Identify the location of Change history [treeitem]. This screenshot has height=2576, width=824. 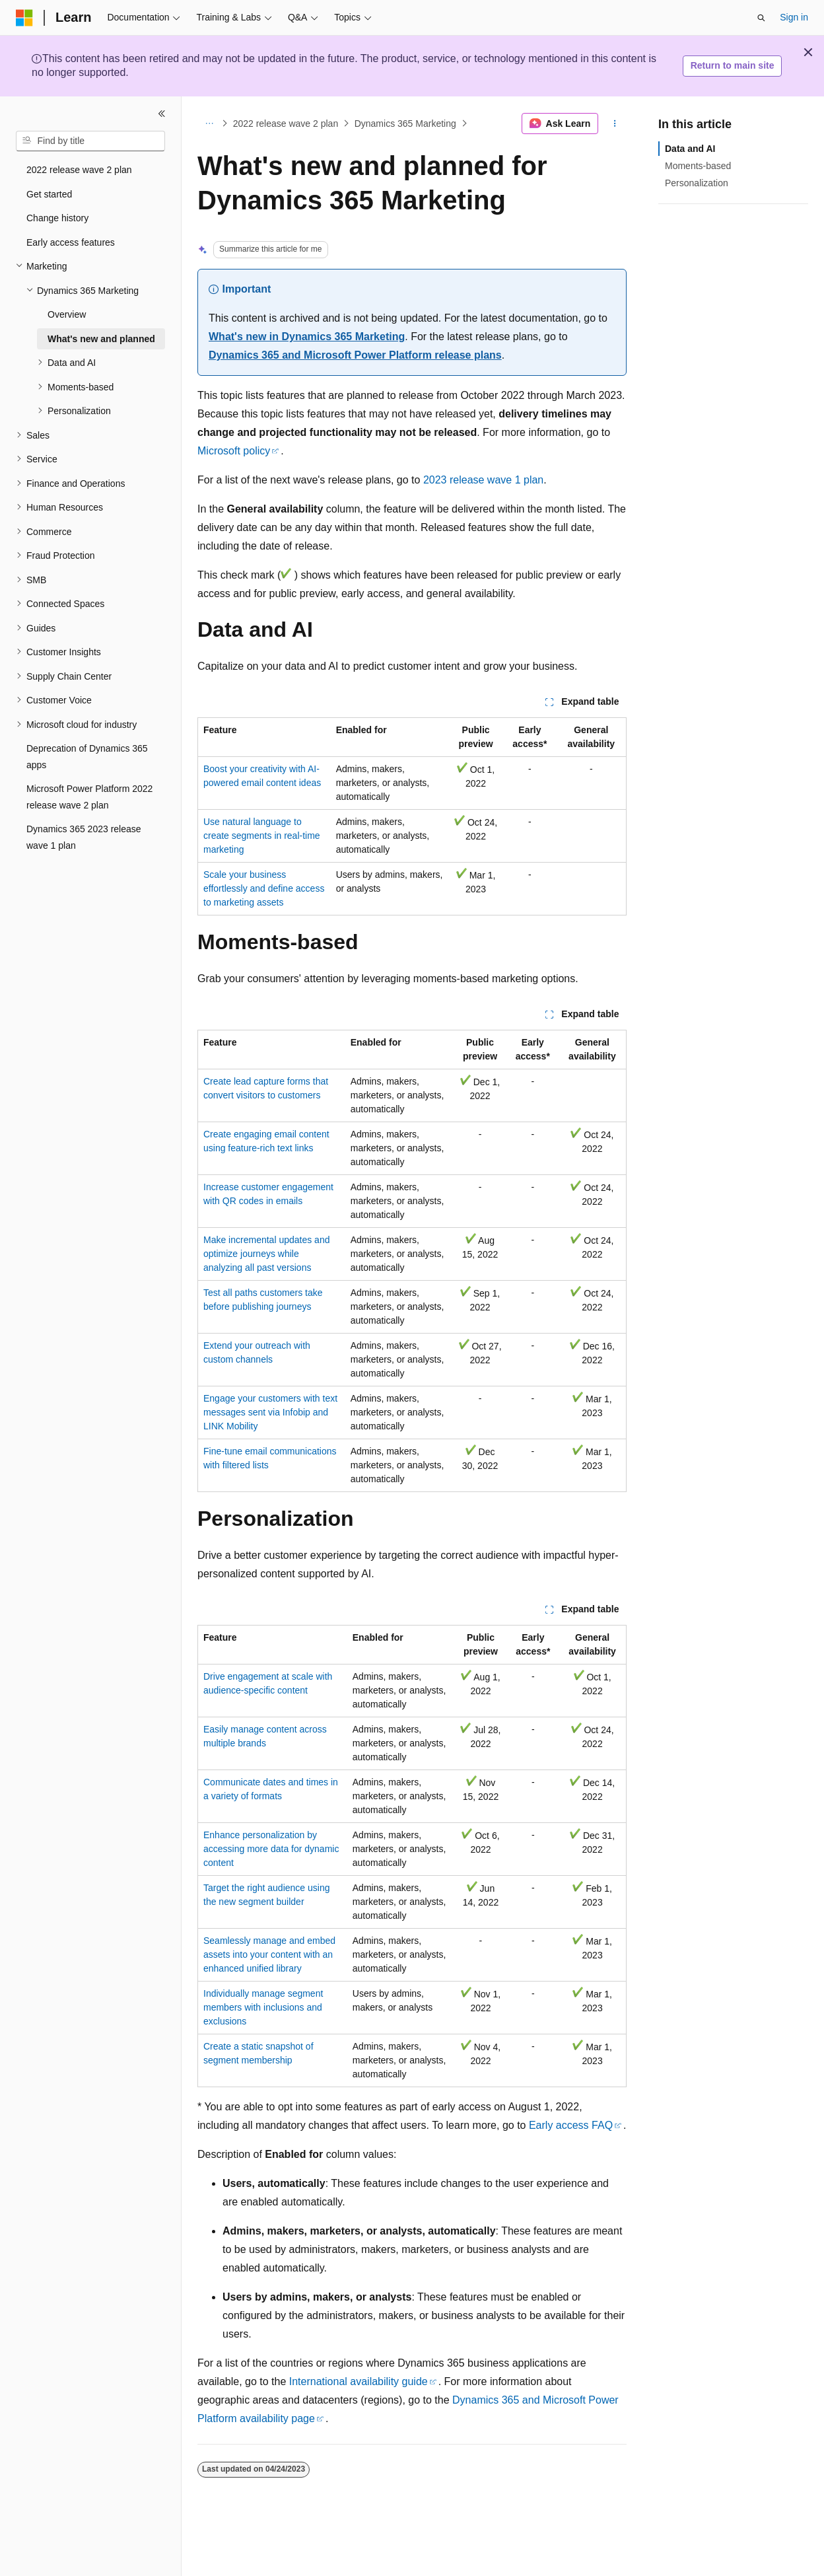
(57, 218).